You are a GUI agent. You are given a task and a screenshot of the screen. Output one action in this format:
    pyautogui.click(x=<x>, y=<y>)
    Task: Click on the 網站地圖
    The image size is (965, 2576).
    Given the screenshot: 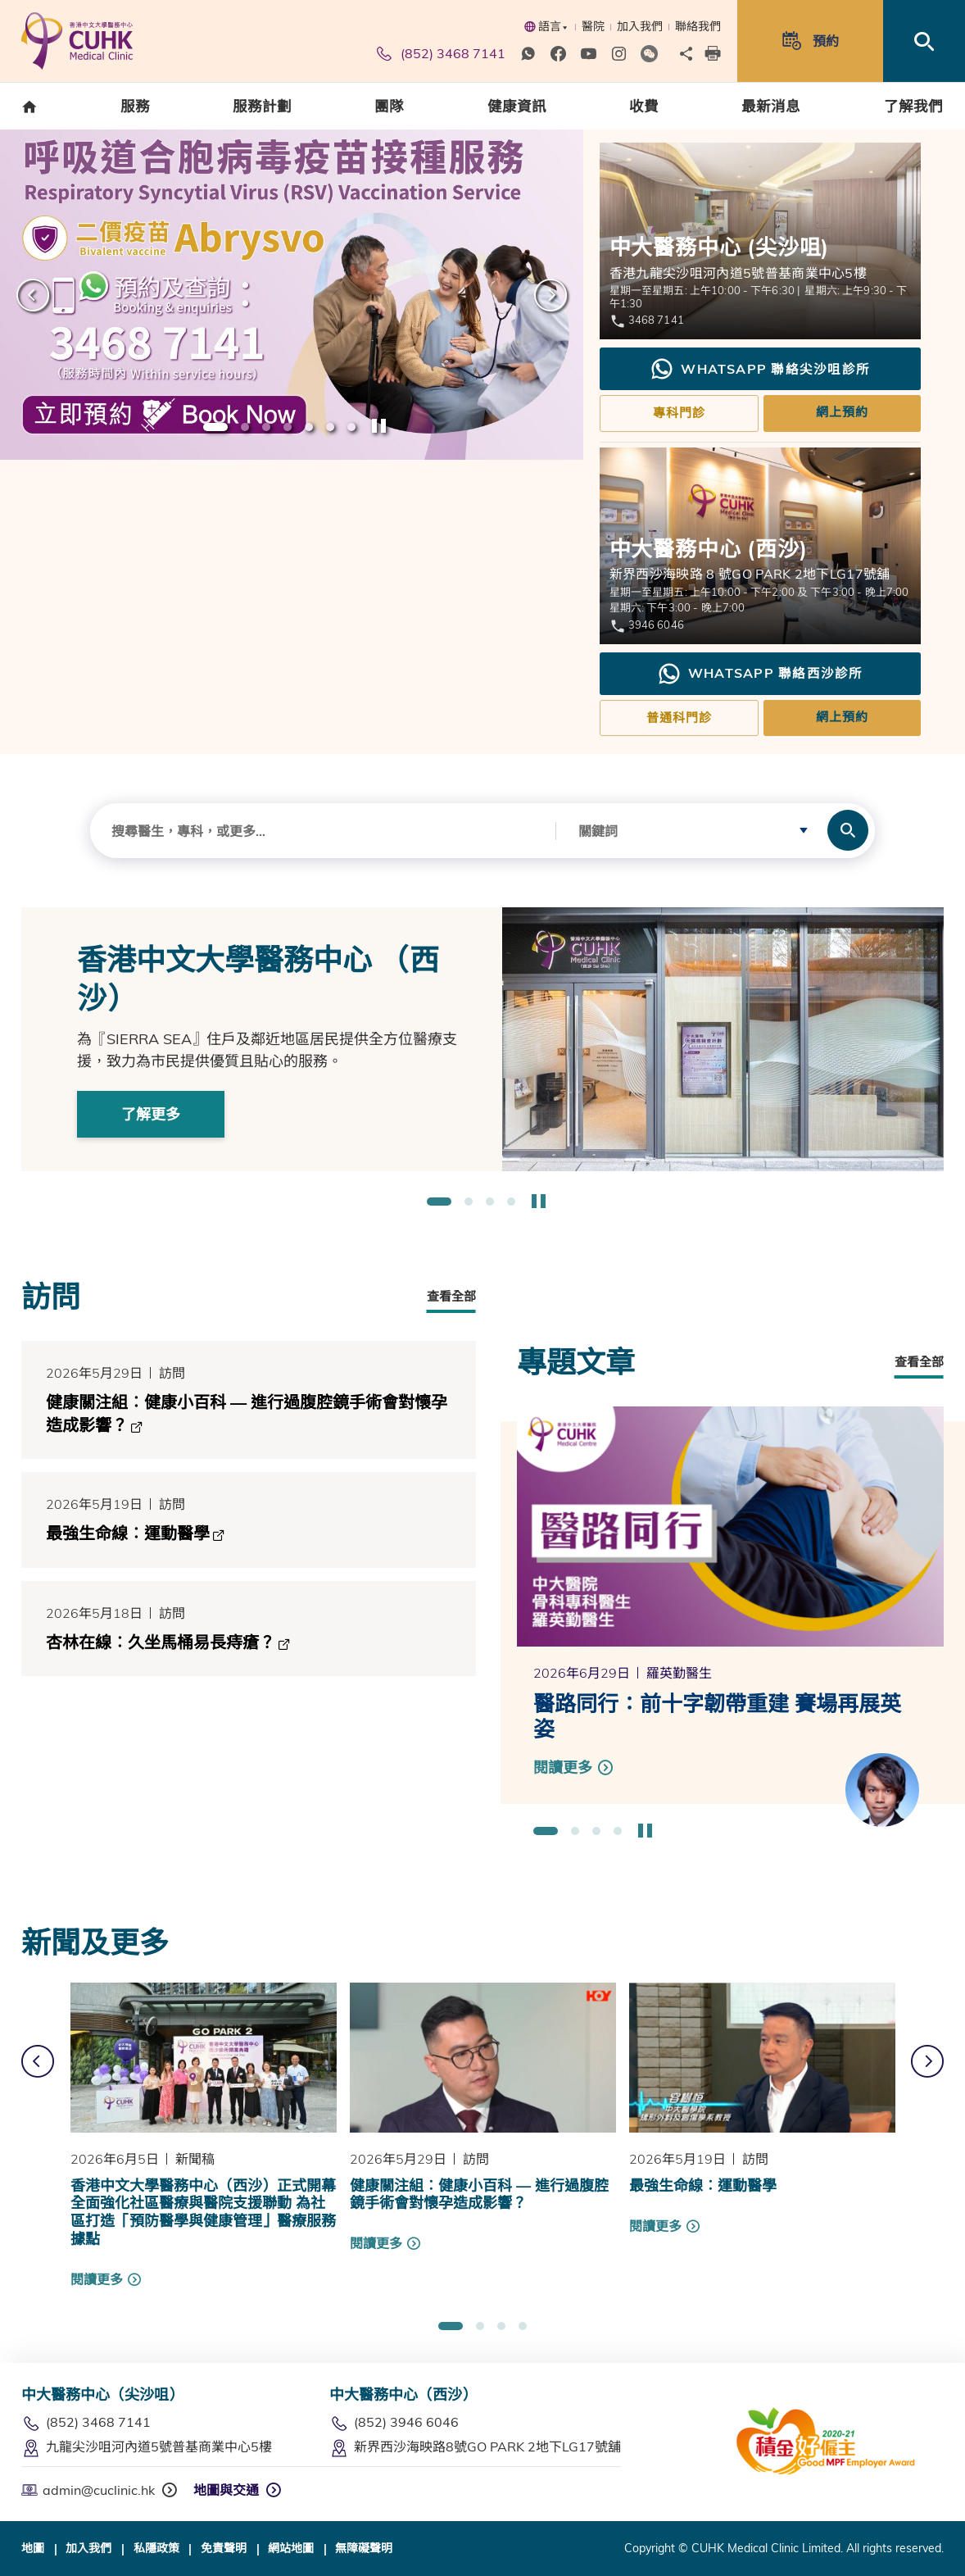 What is the action you would take?
    pyautogui.click(x=291, y=2548)
    